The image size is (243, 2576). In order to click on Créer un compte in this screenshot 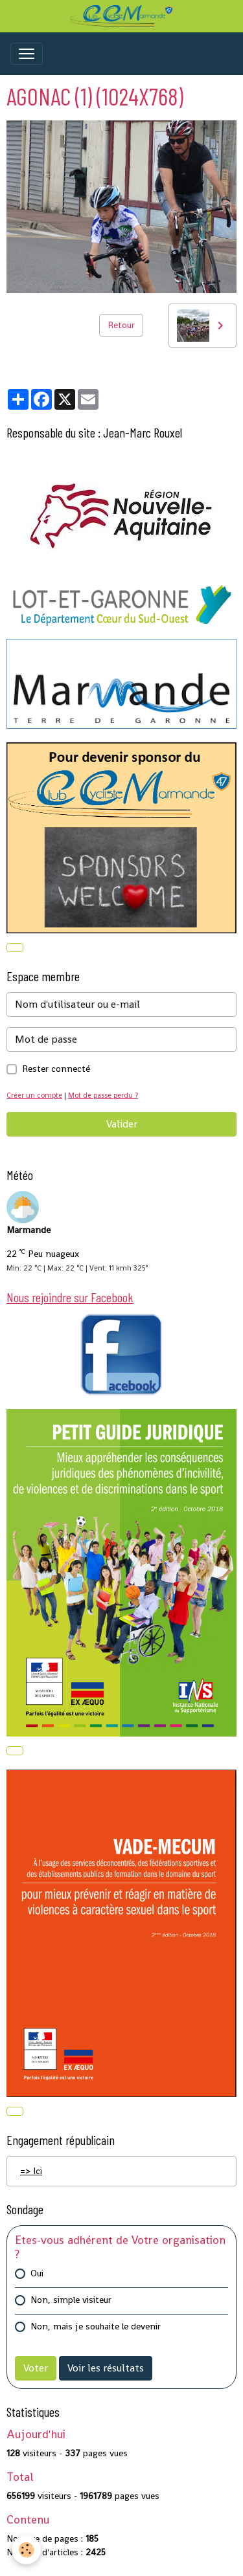, I will do `click(34, 1095)`.